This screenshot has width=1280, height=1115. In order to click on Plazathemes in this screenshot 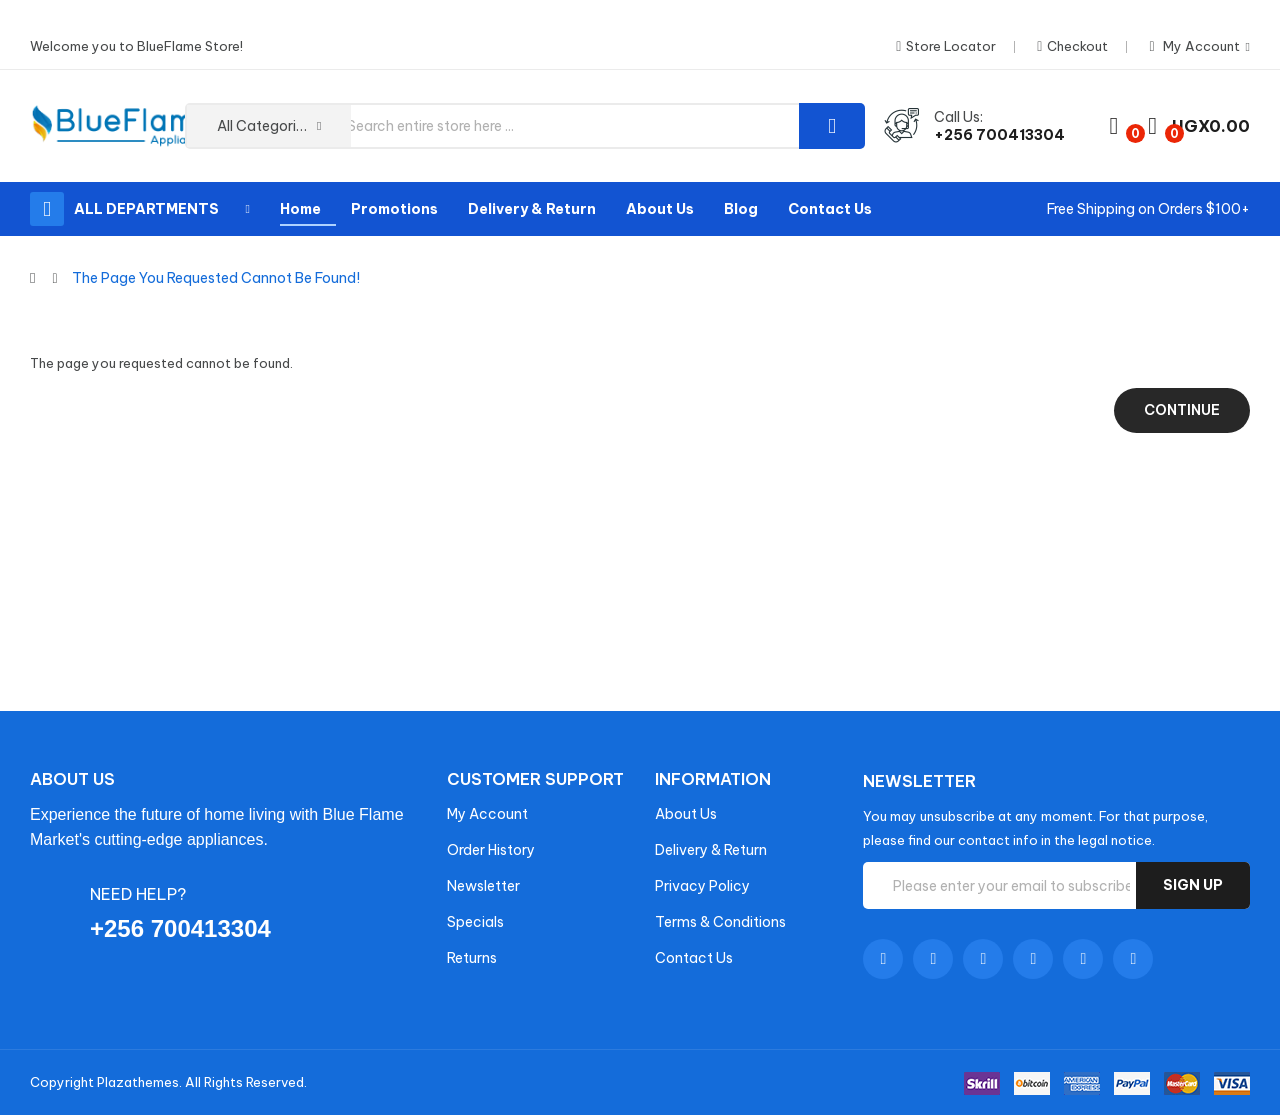, I will do `click(138, 1082)`.